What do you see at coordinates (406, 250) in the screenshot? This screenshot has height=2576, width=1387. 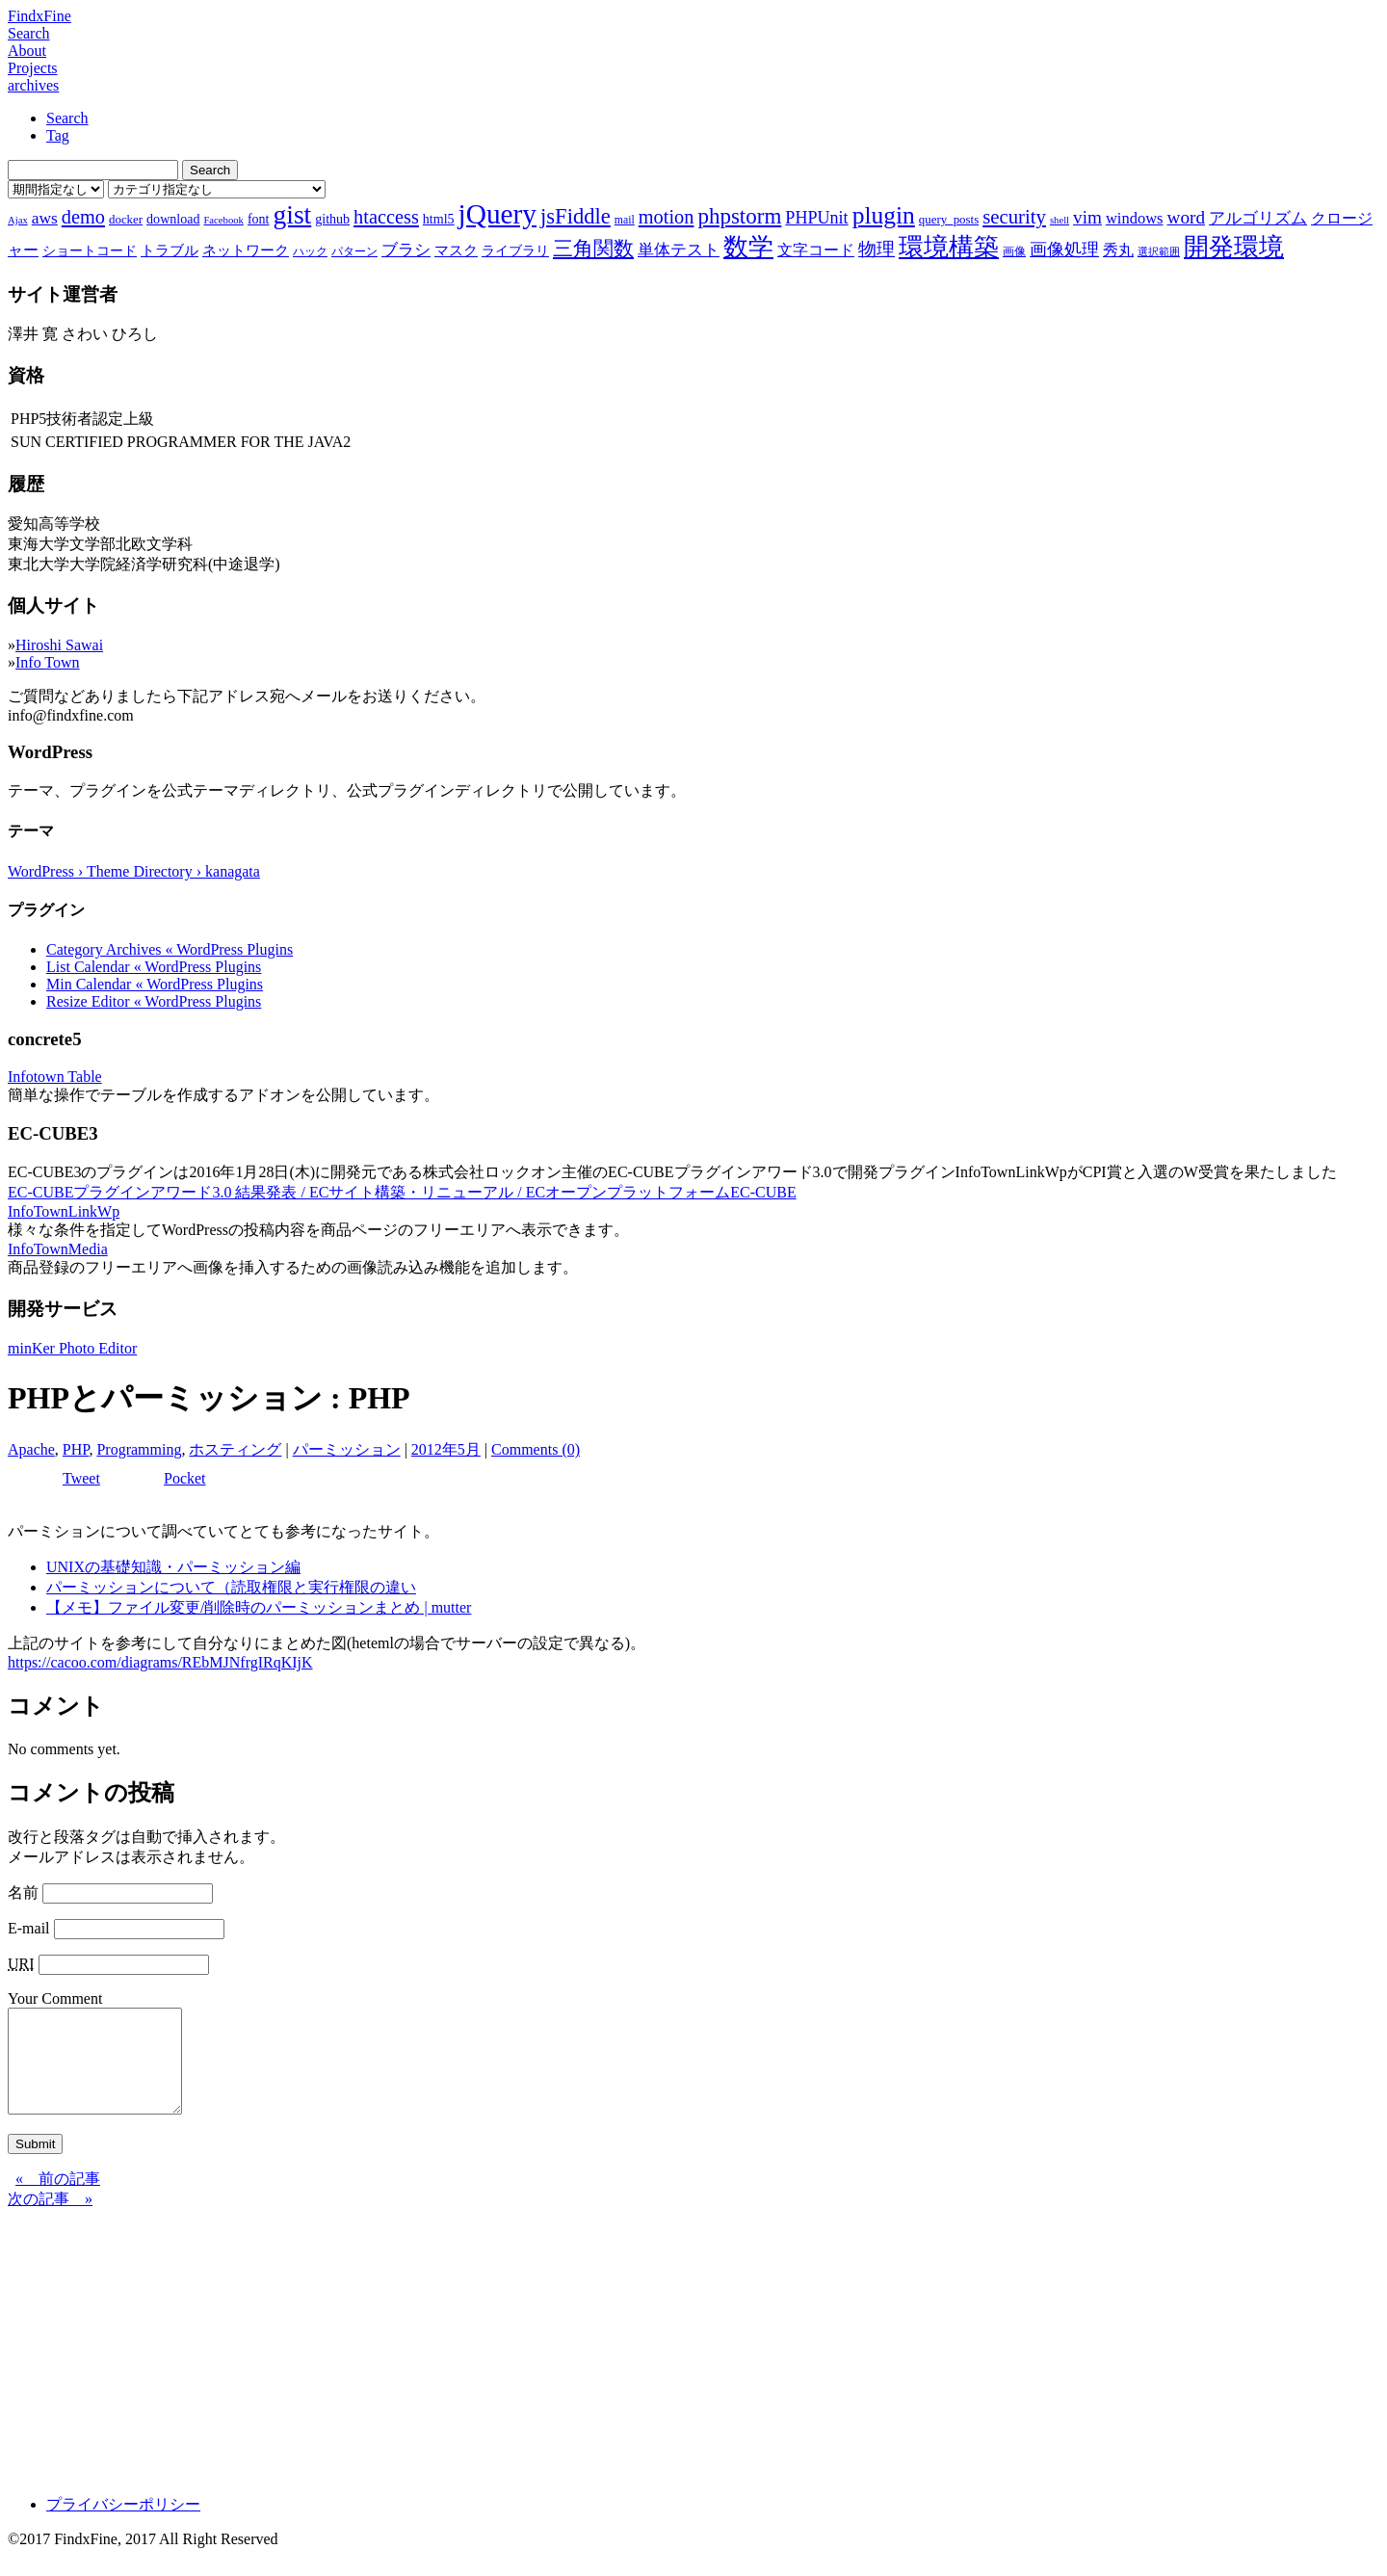 I see `ブラシ [ブラシ (12個の項目)]` at bounding box center [406, 250].